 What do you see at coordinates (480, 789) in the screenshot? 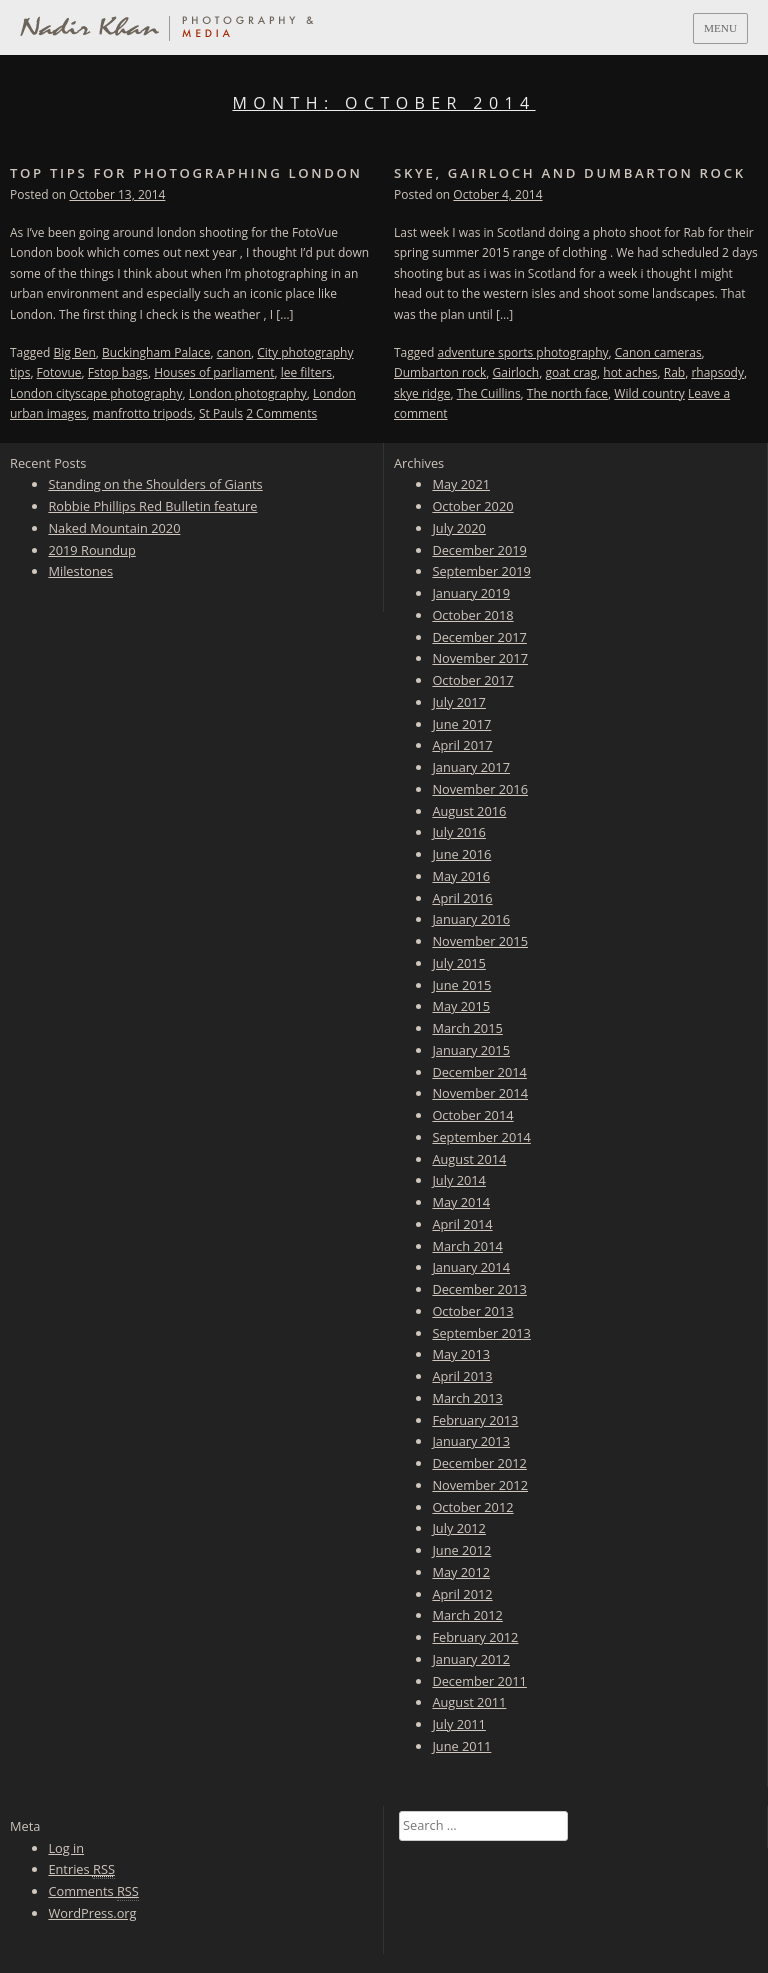
I see `November 2016` at bounding box center [480, 789].